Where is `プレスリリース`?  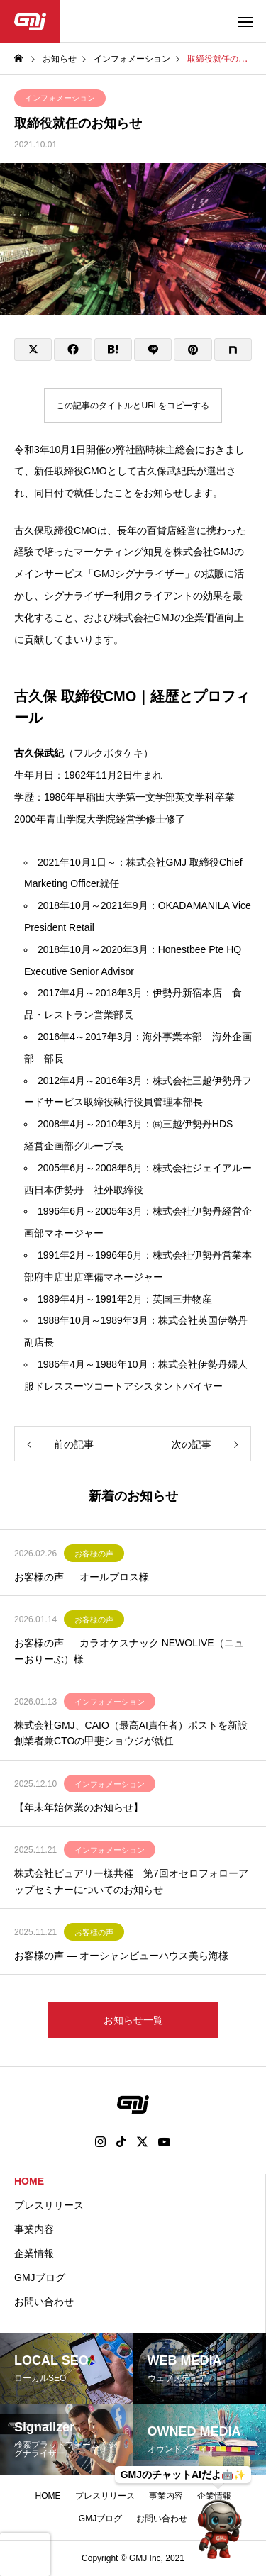
プレスリリース is located at coordinates (49, 2205).